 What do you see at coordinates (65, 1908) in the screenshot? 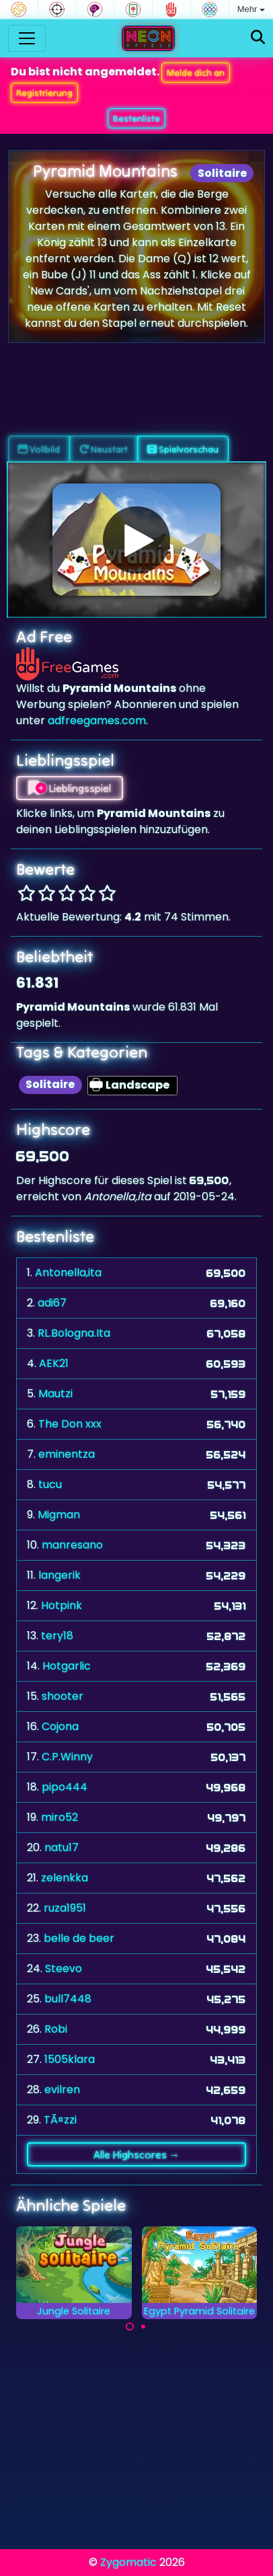
I see `ruza1951` at bounding box center [65, 1908].